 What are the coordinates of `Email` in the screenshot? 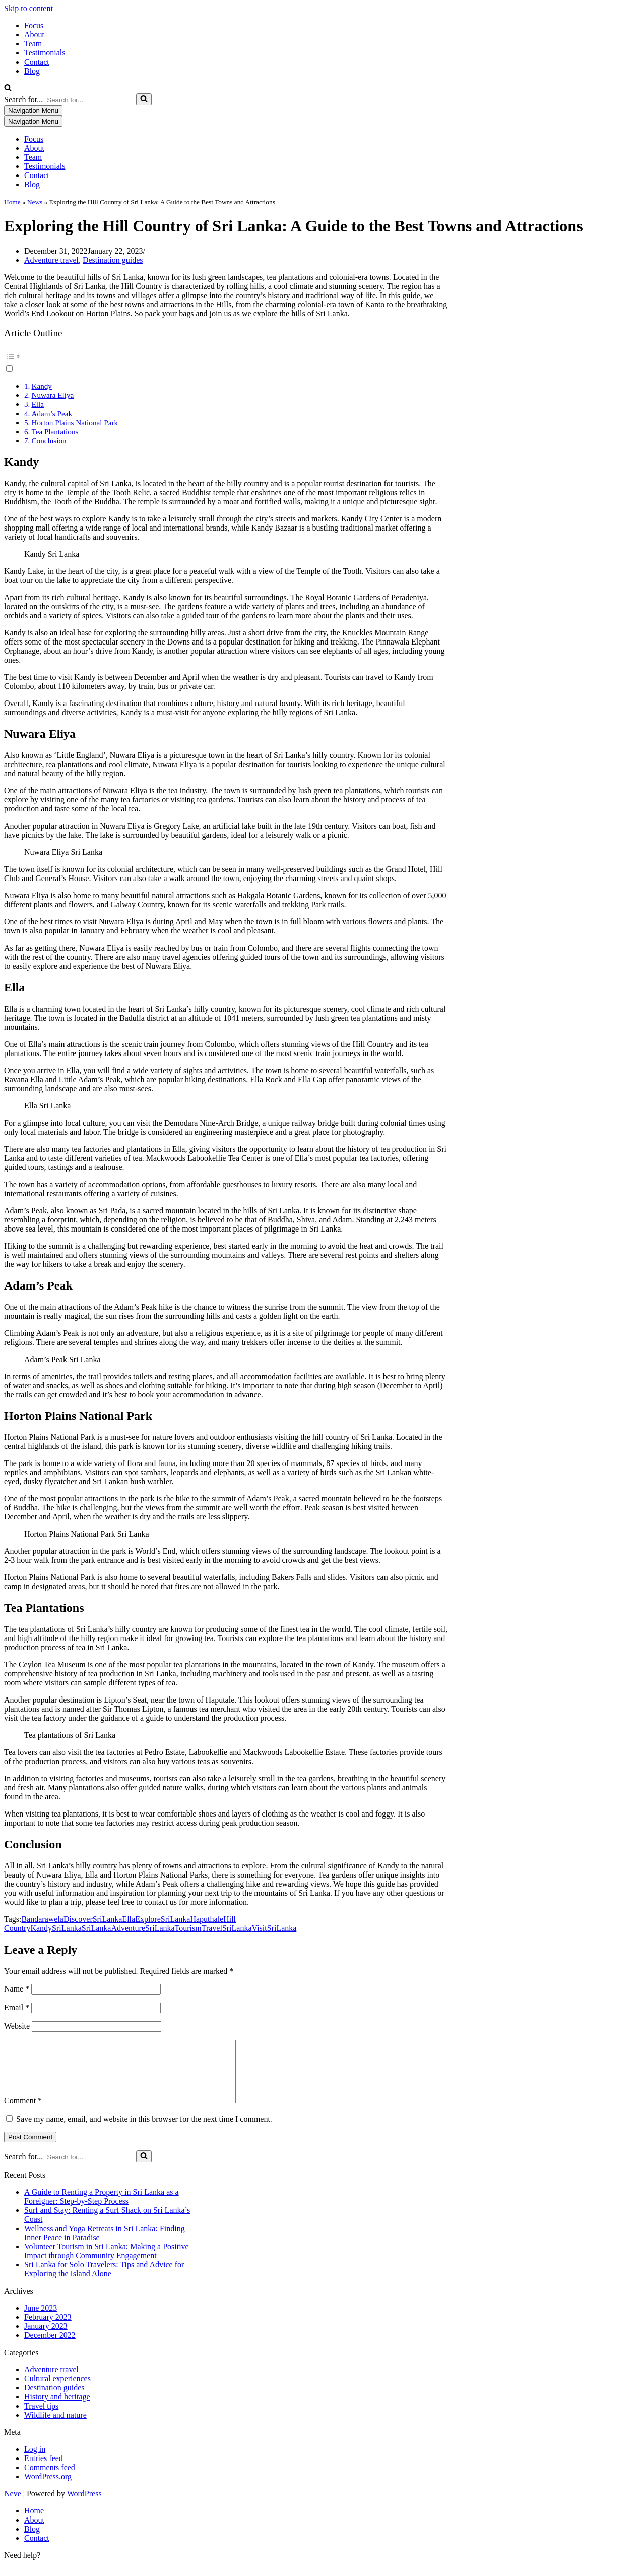 It's located at (16, 2007).